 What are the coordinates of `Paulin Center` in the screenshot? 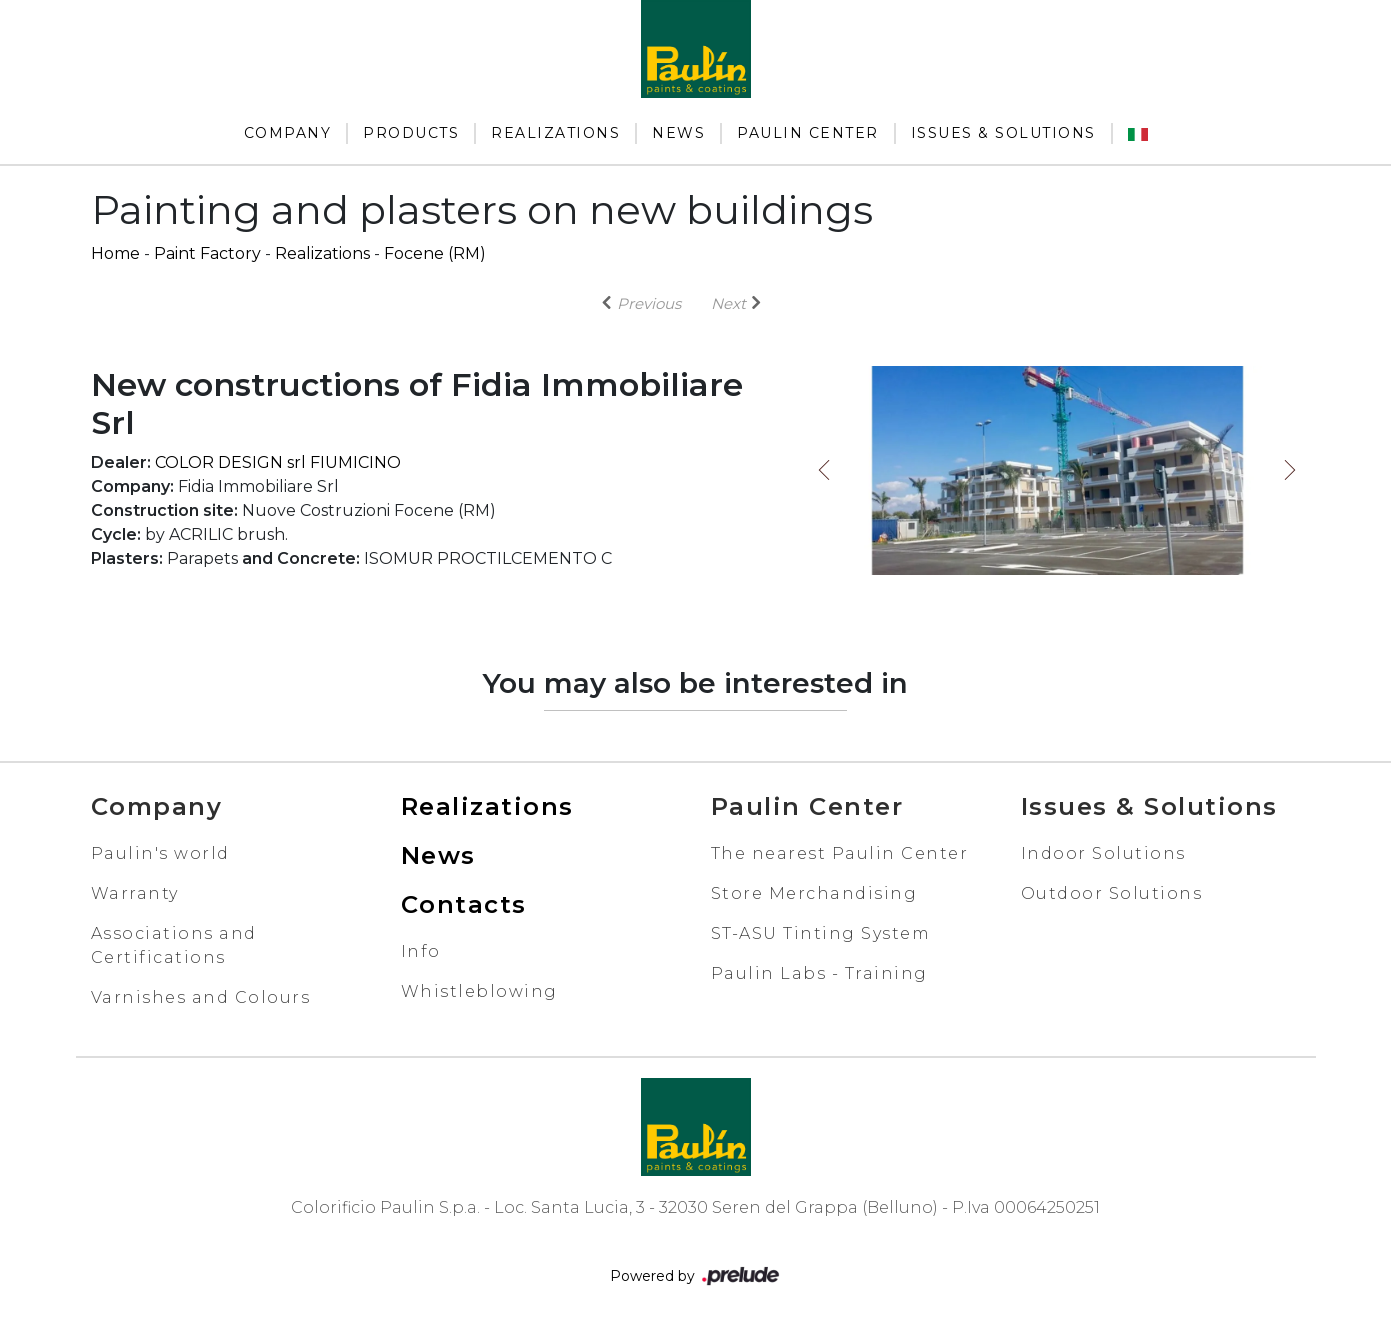 It's located at (808, 133).